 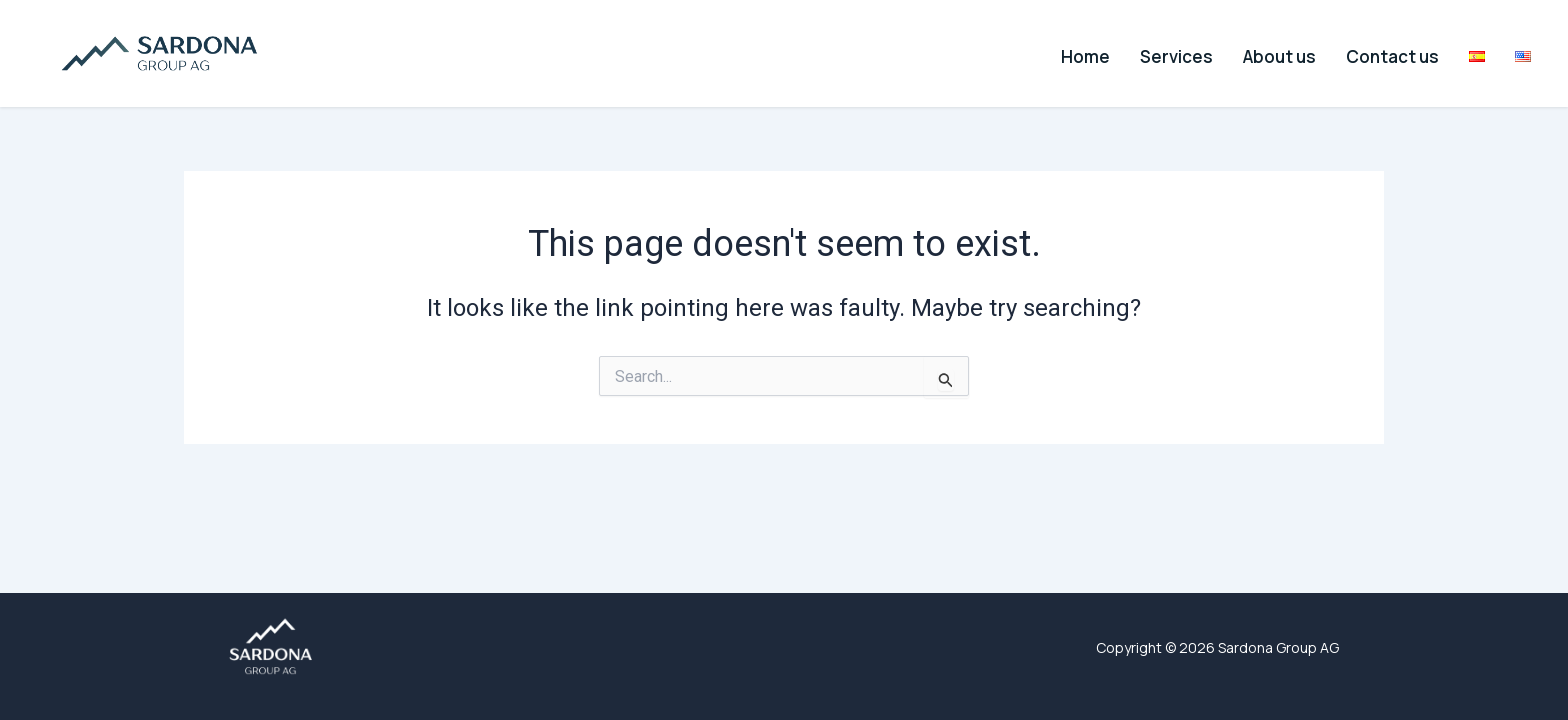 What do you see at coordinates (1196, 52) in the screenshot?
I see `Services` at bounding box center [1196, 52].